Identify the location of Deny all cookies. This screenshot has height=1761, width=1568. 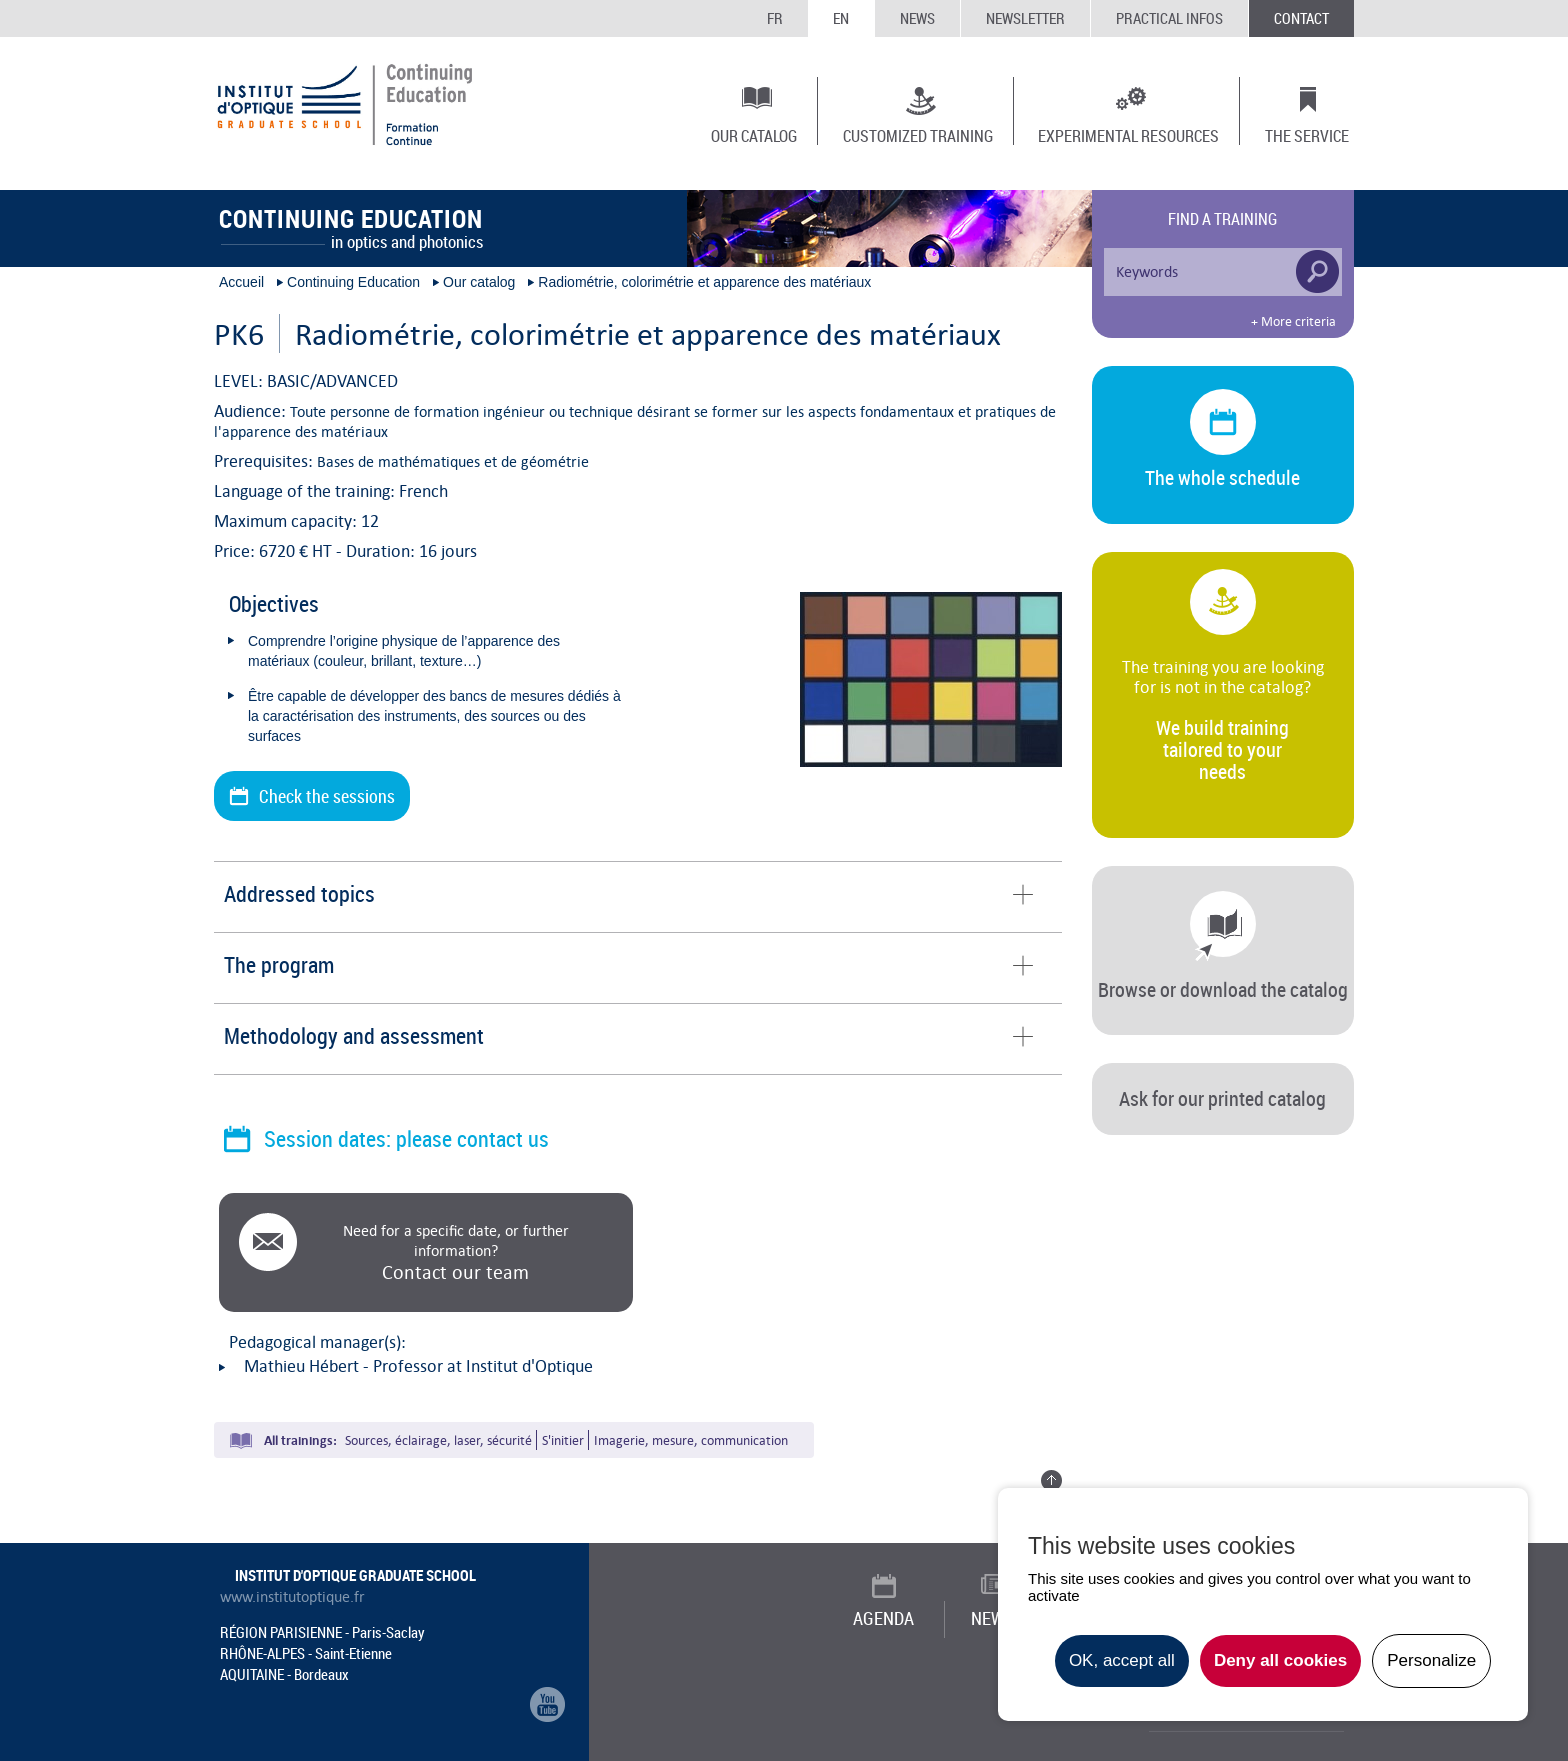
(1280, 1660).